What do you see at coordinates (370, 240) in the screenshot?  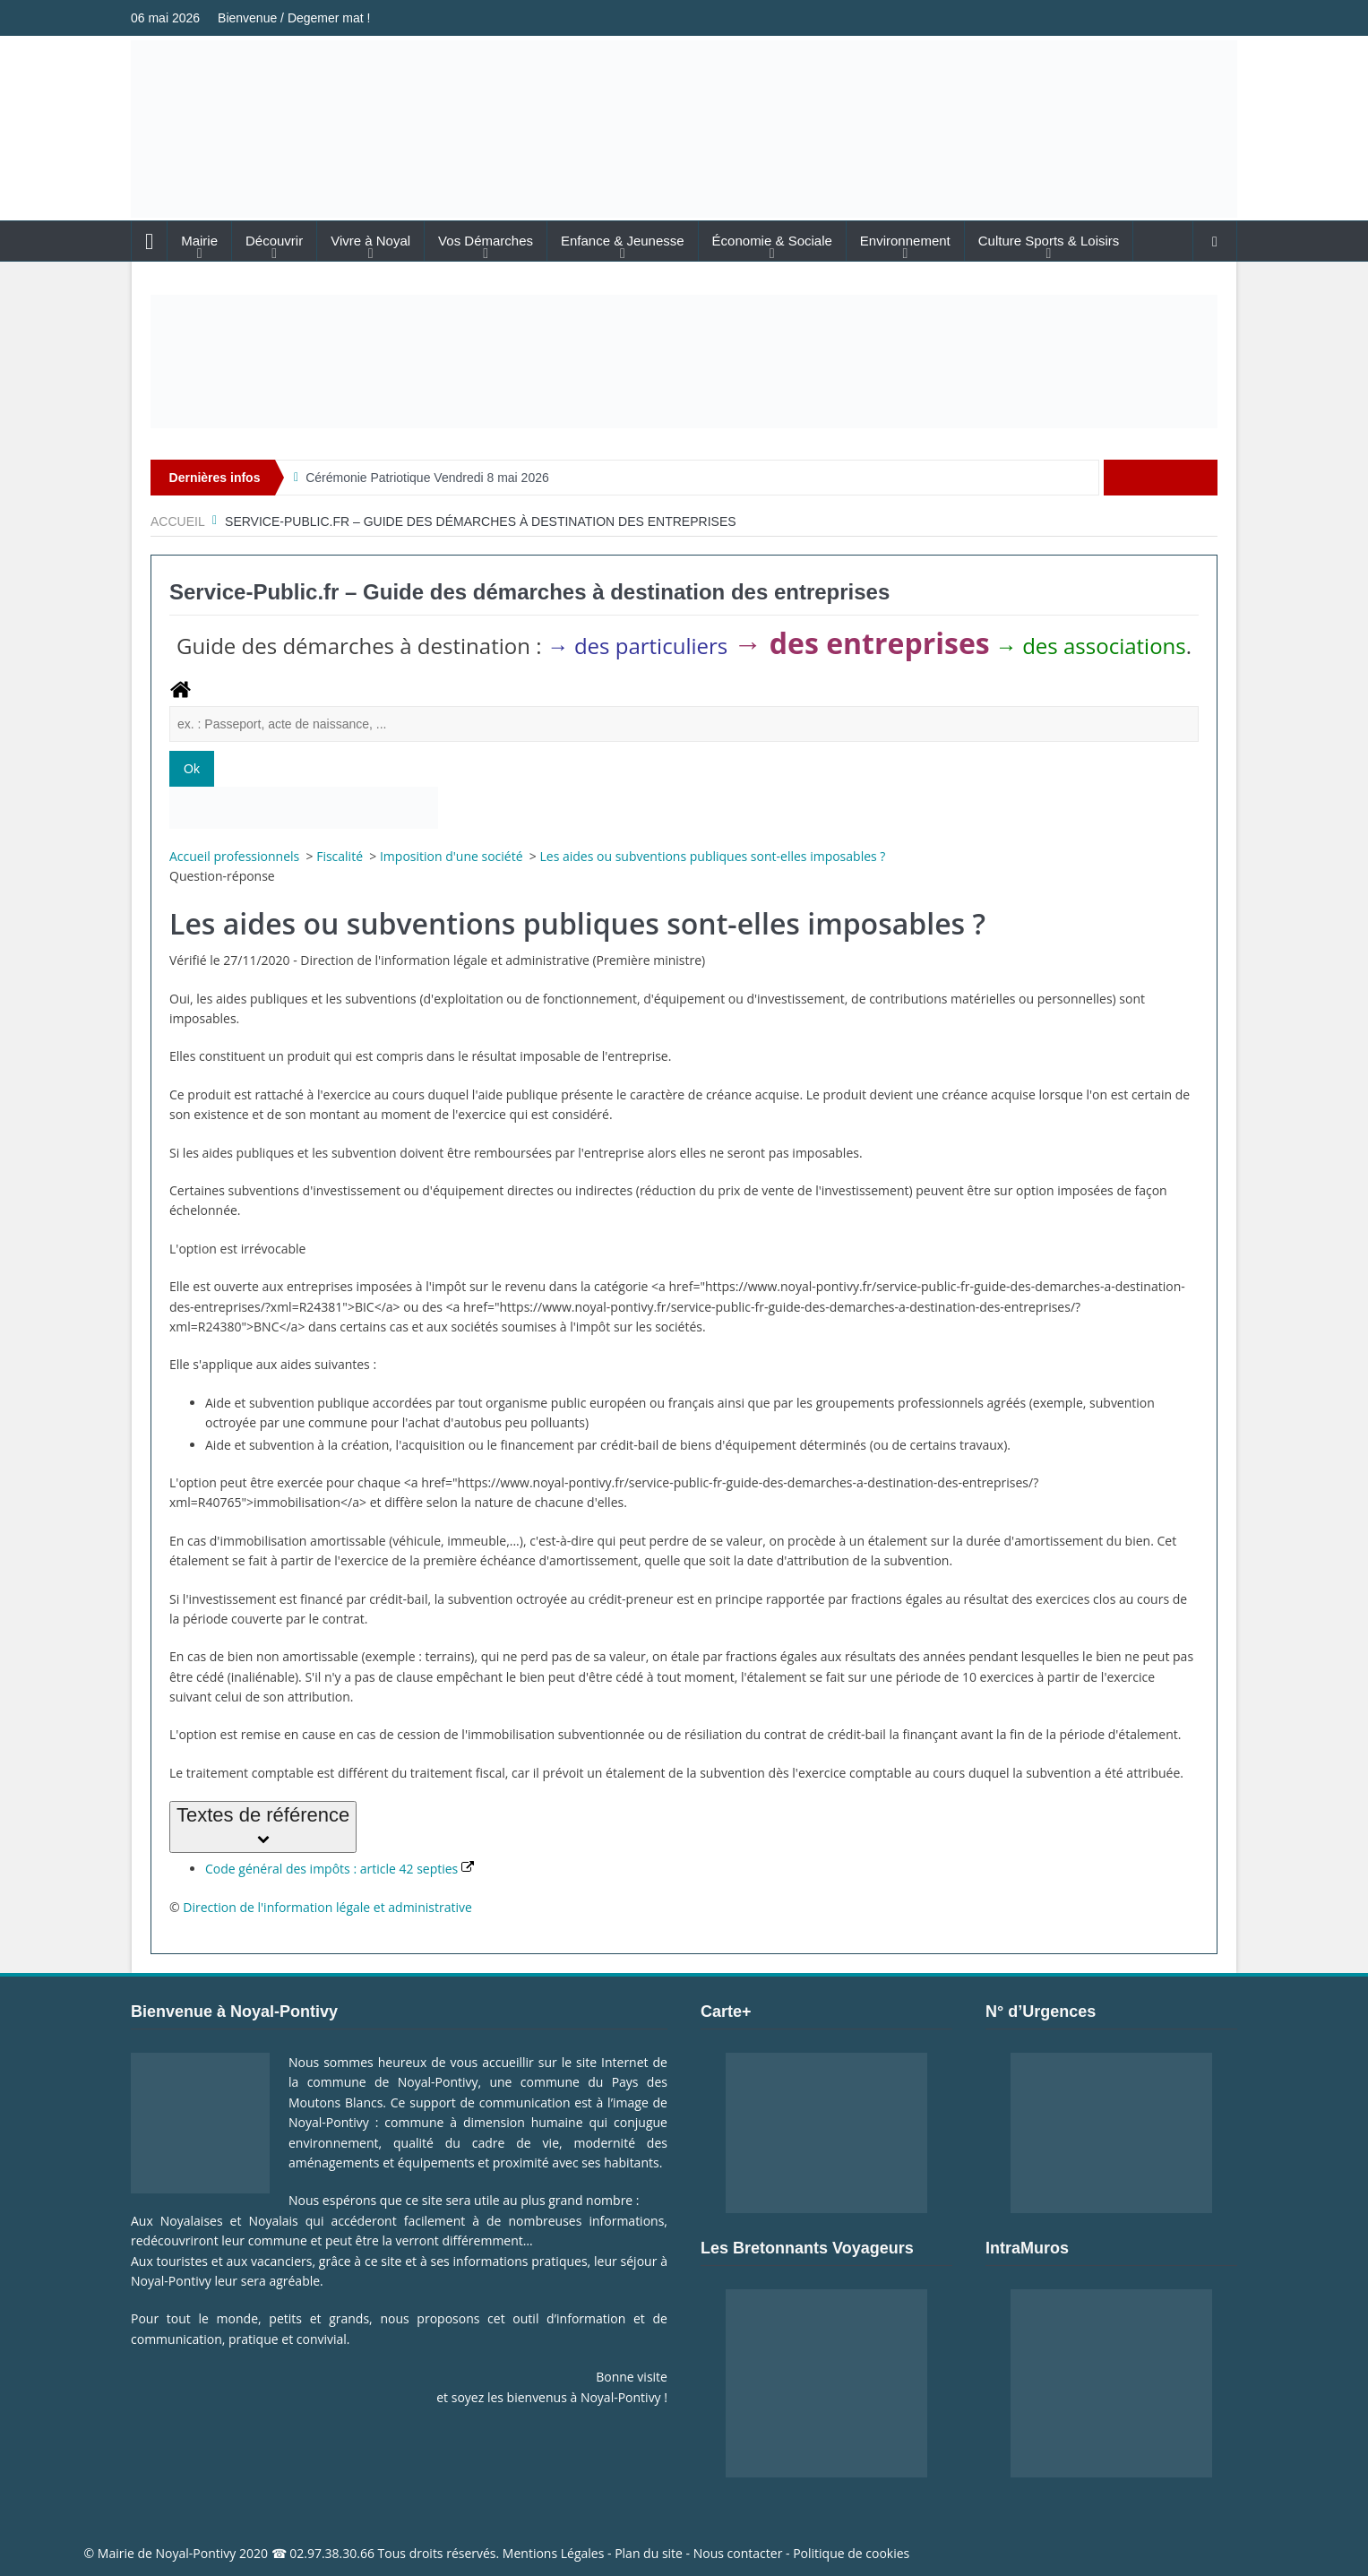 I see `Vivre à Noyal` at bounding box center [370, 240].